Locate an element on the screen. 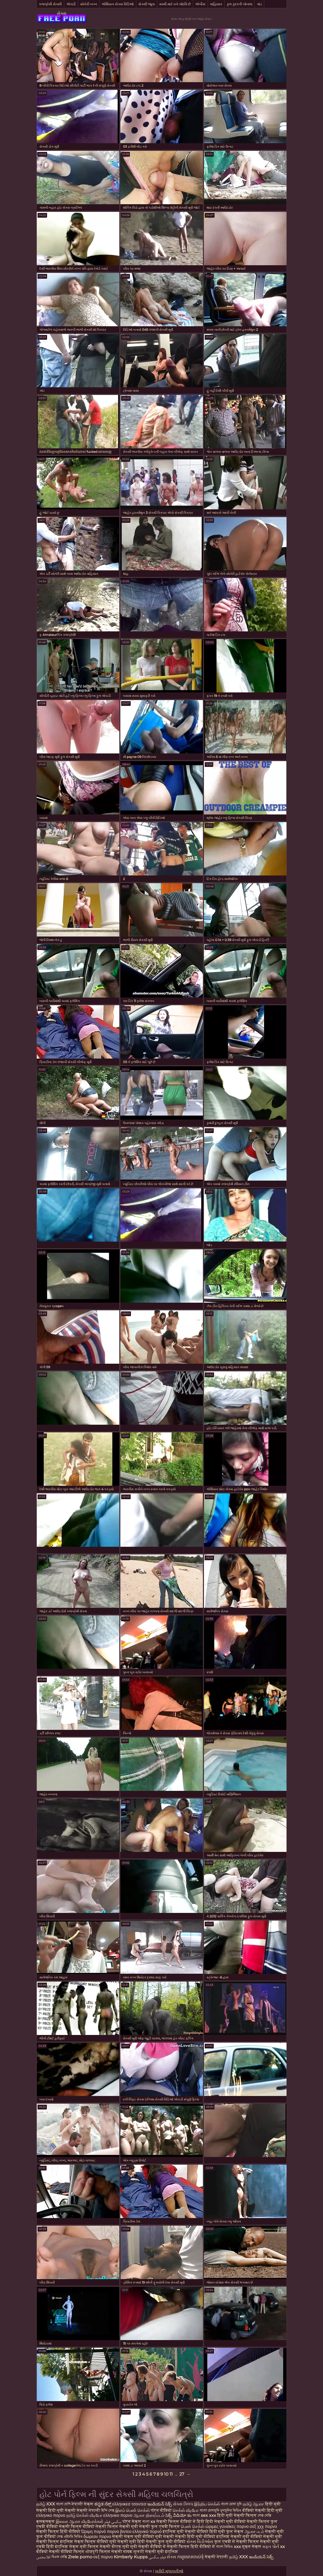 This screenshot has width=323, height=2576. افلامجنس is located at coordinates (43, 2556).